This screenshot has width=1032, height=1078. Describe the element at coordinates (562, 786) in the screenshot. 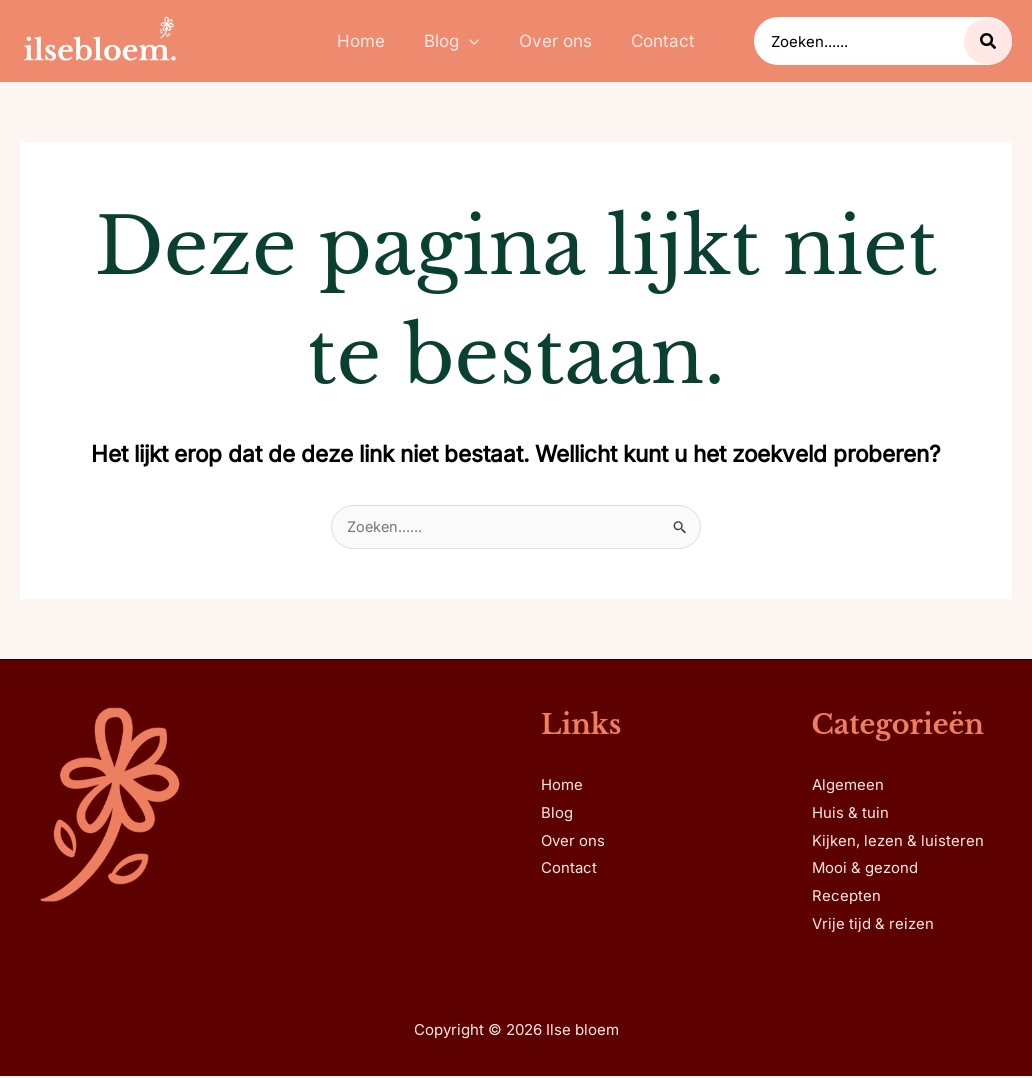

I see `Home` at that location.